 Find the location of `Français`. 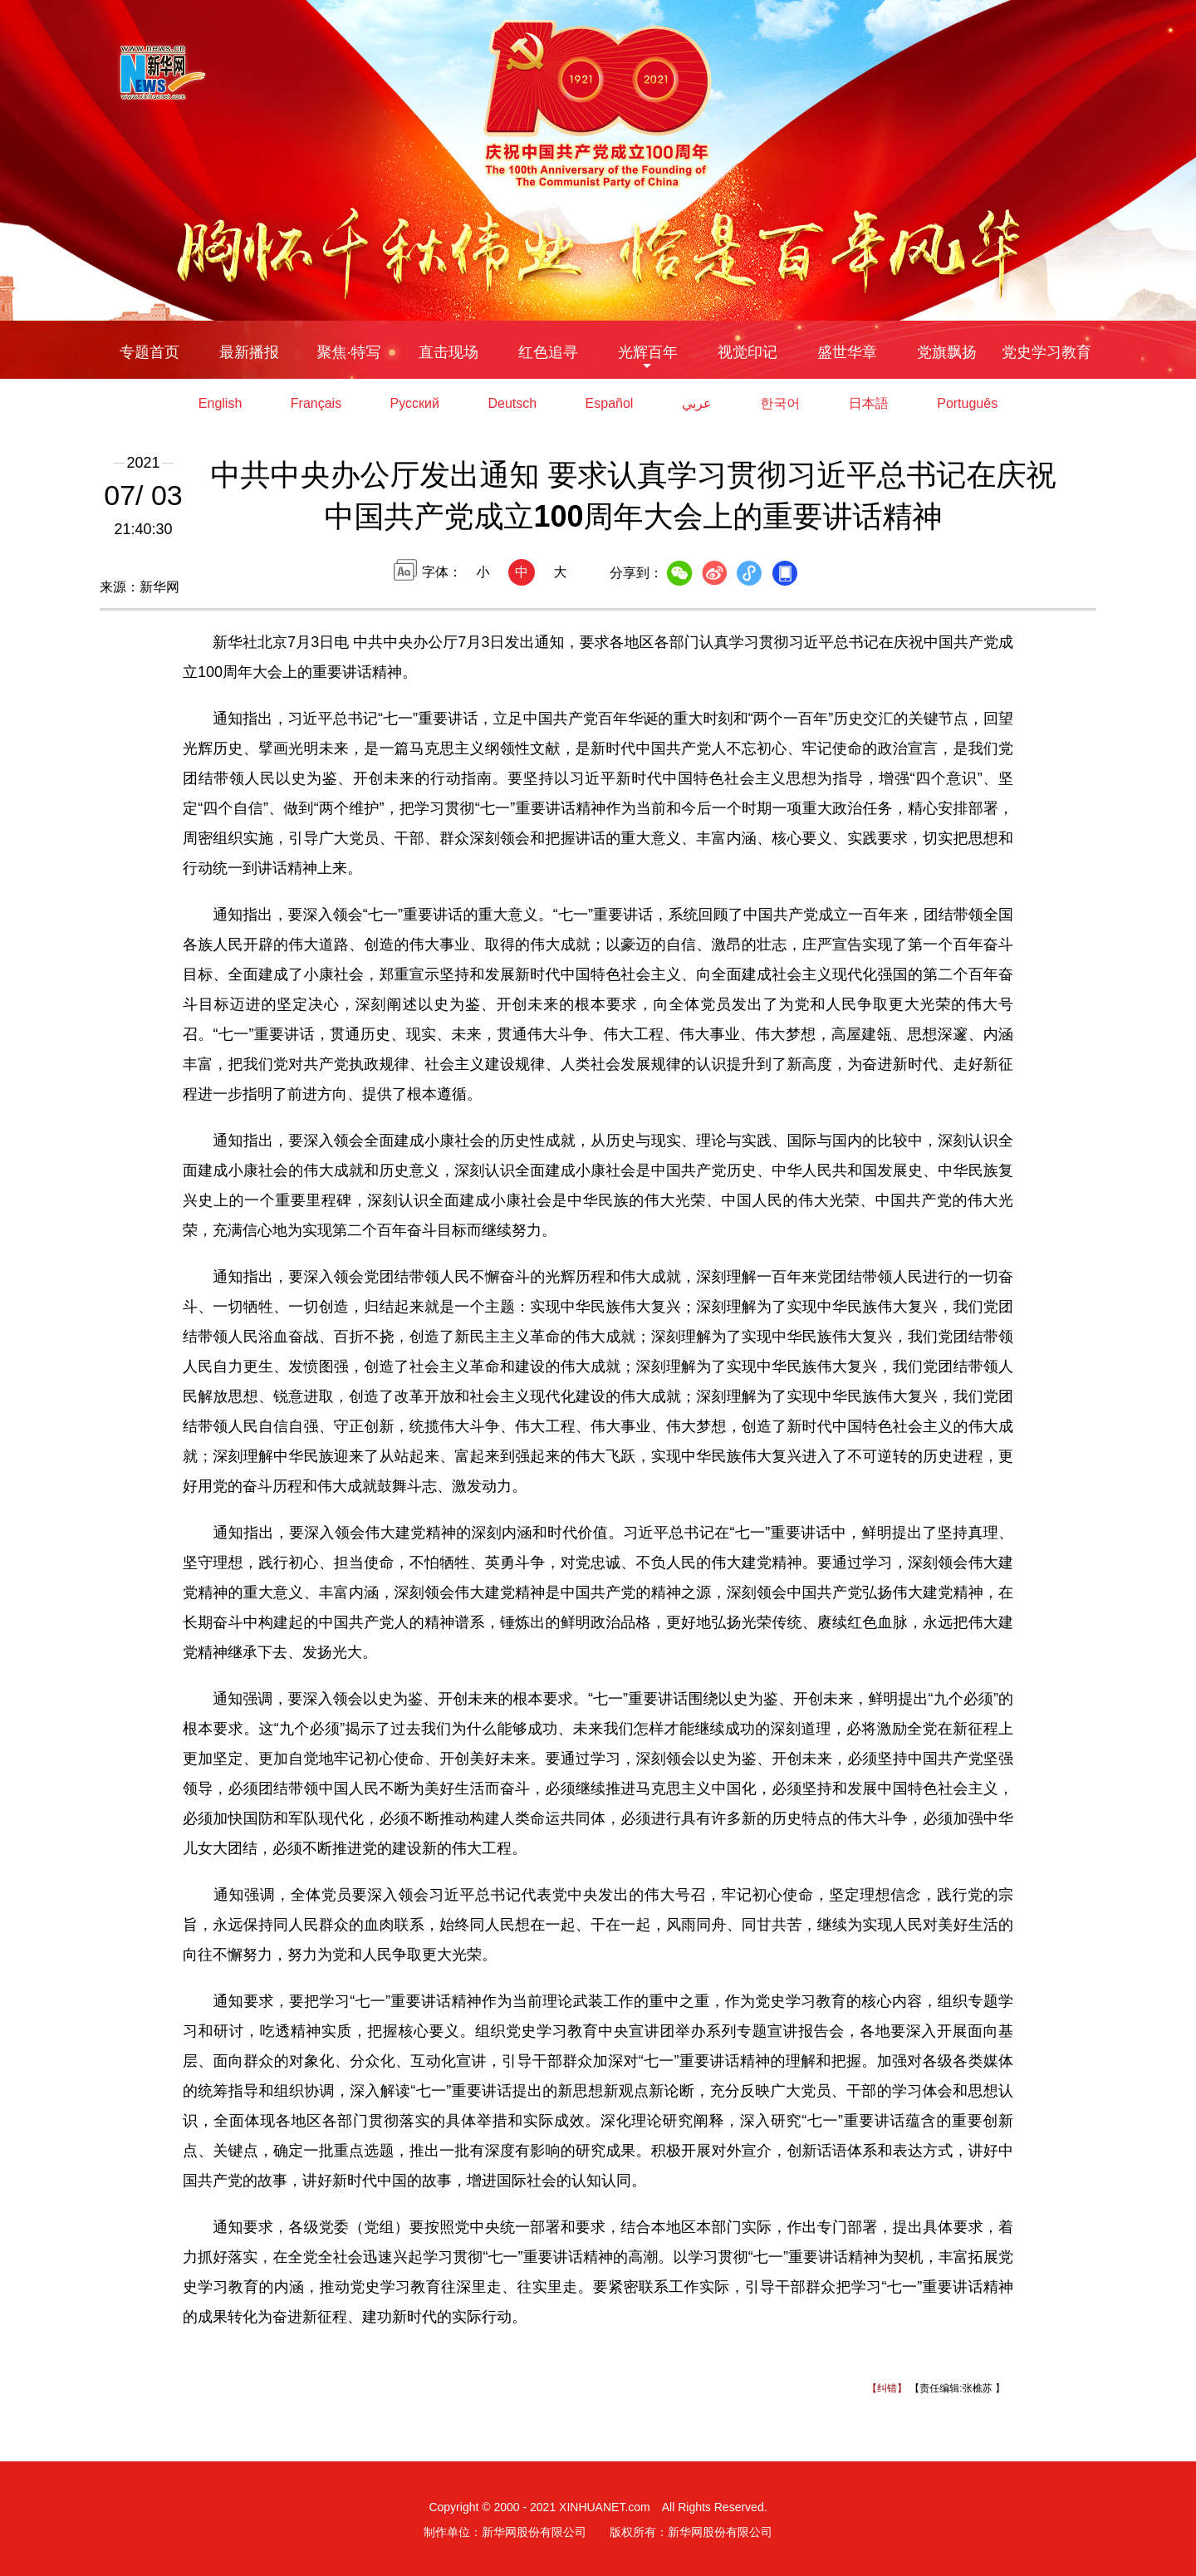

Français is located at coordinates (316, 403).